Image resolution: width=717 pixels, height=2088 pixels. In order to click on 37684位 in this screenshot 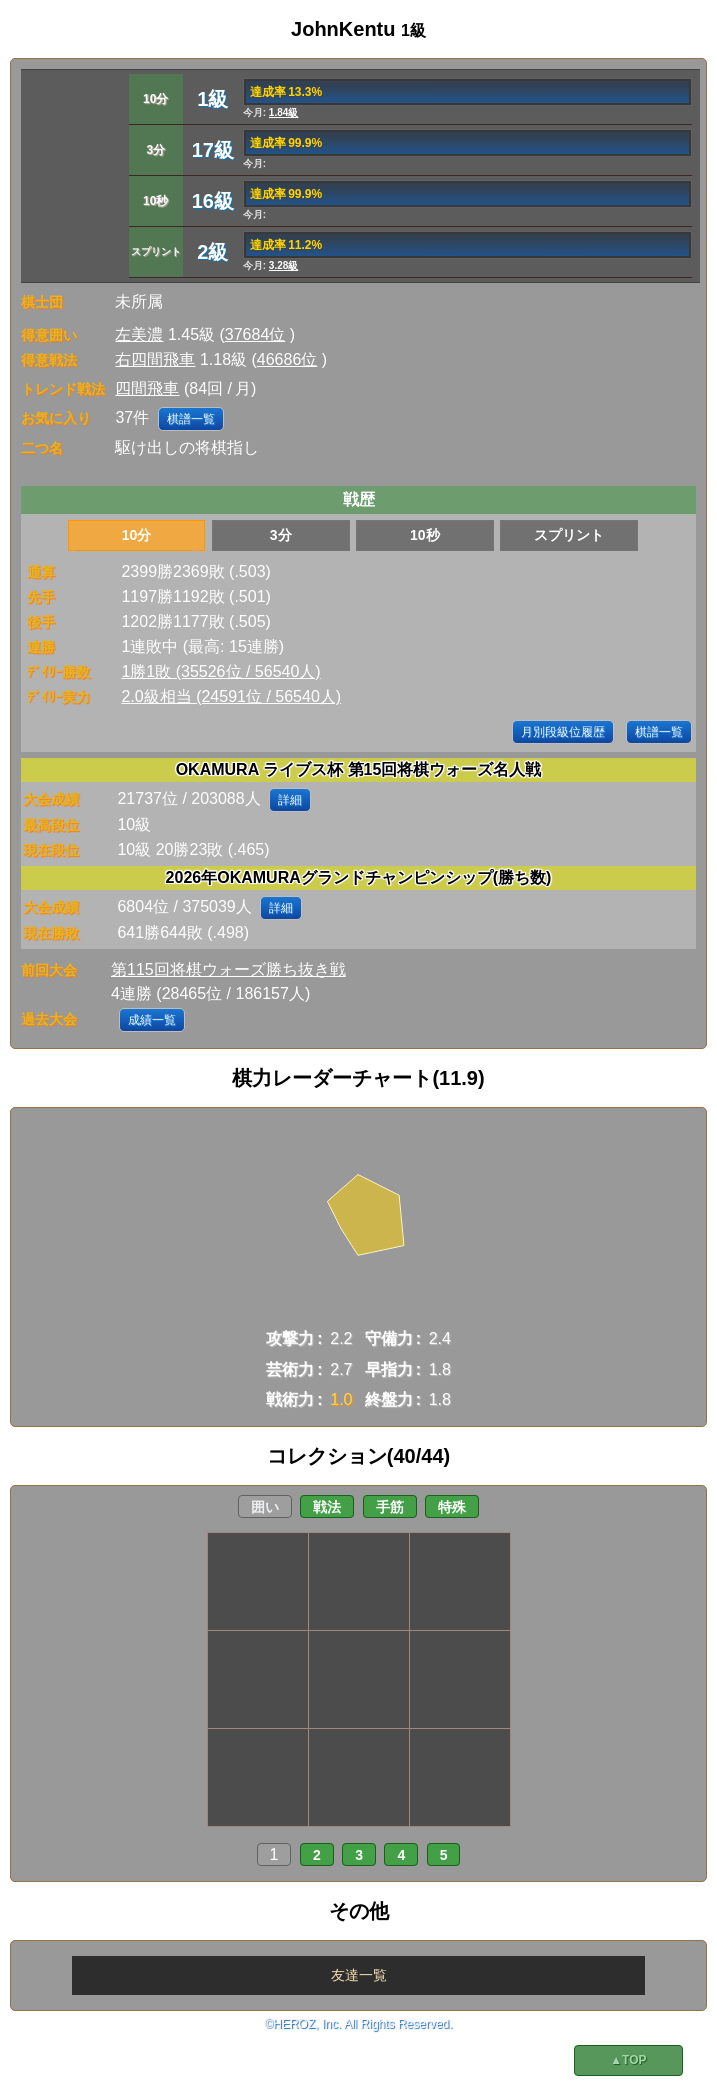, I will do `click(255, 334)`.